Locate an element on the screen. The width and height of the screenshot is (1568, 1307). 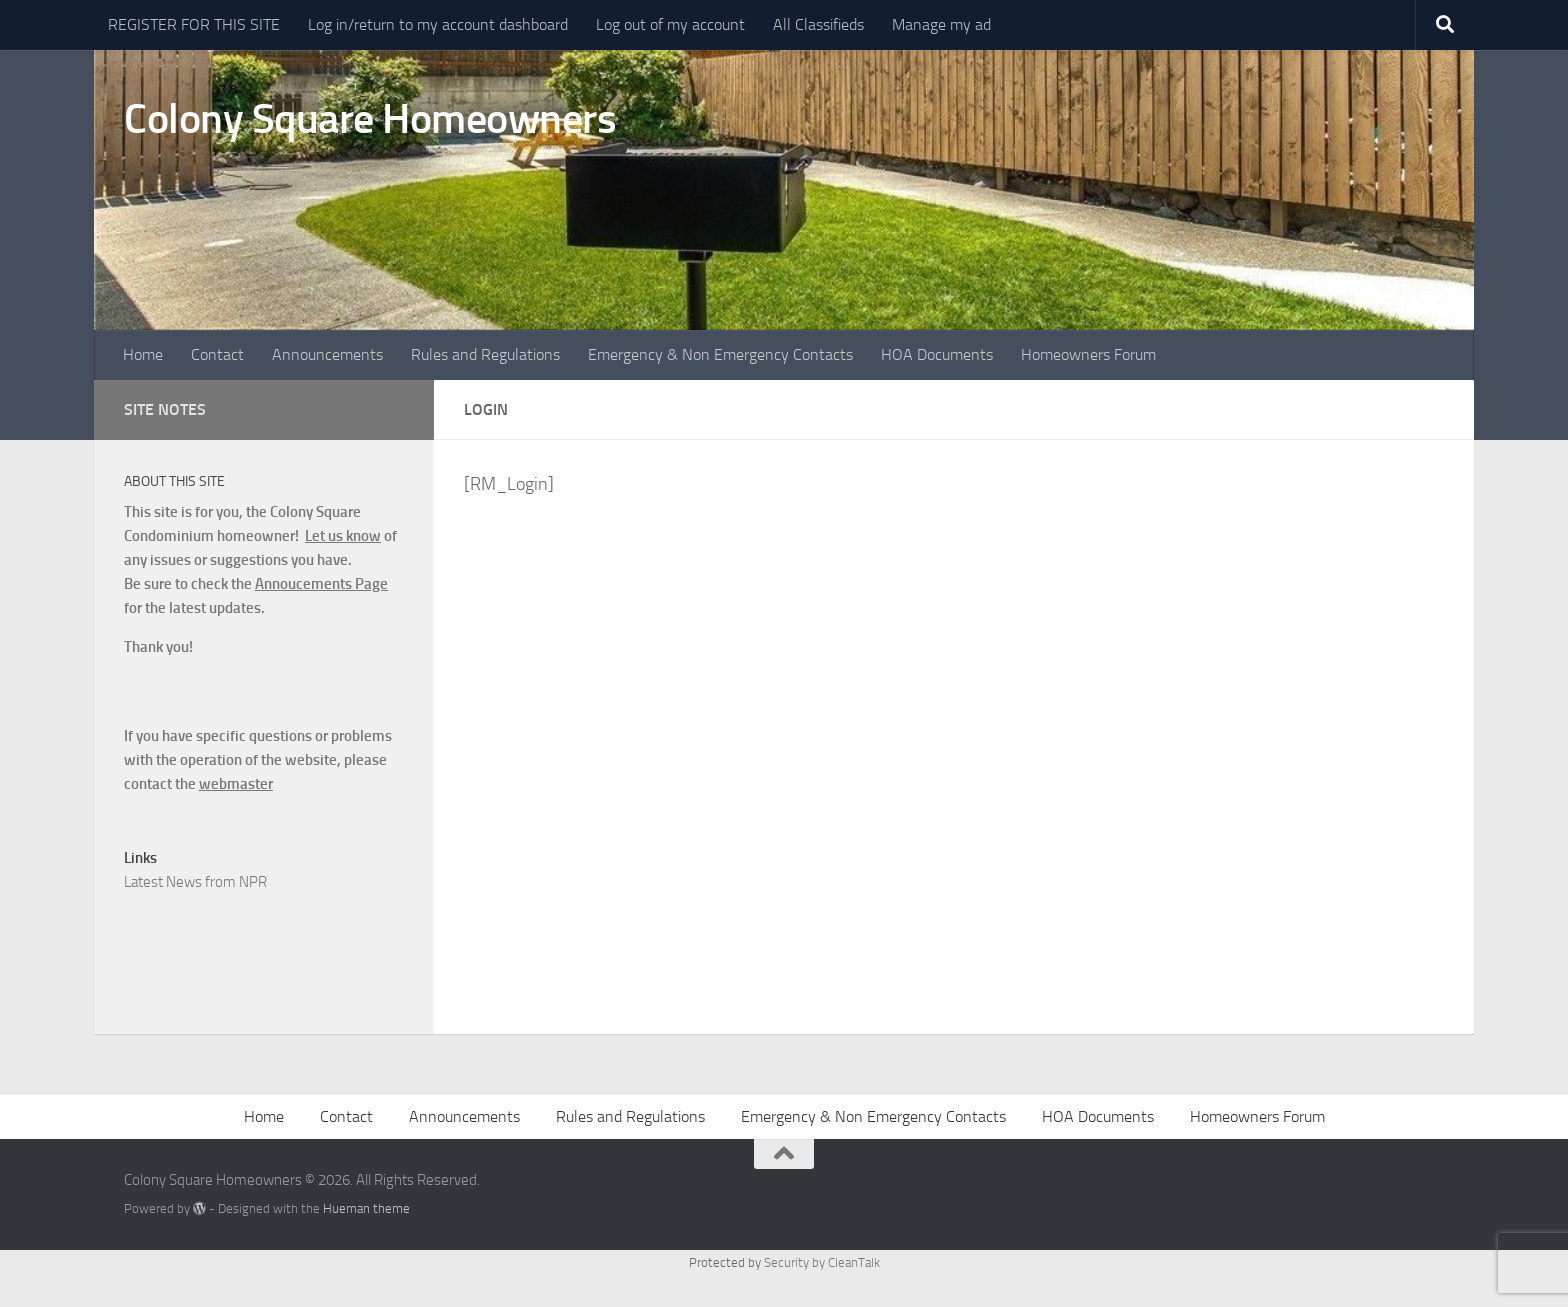
REGISTER FOR THIS SITE is located at coordinates (194, 24).